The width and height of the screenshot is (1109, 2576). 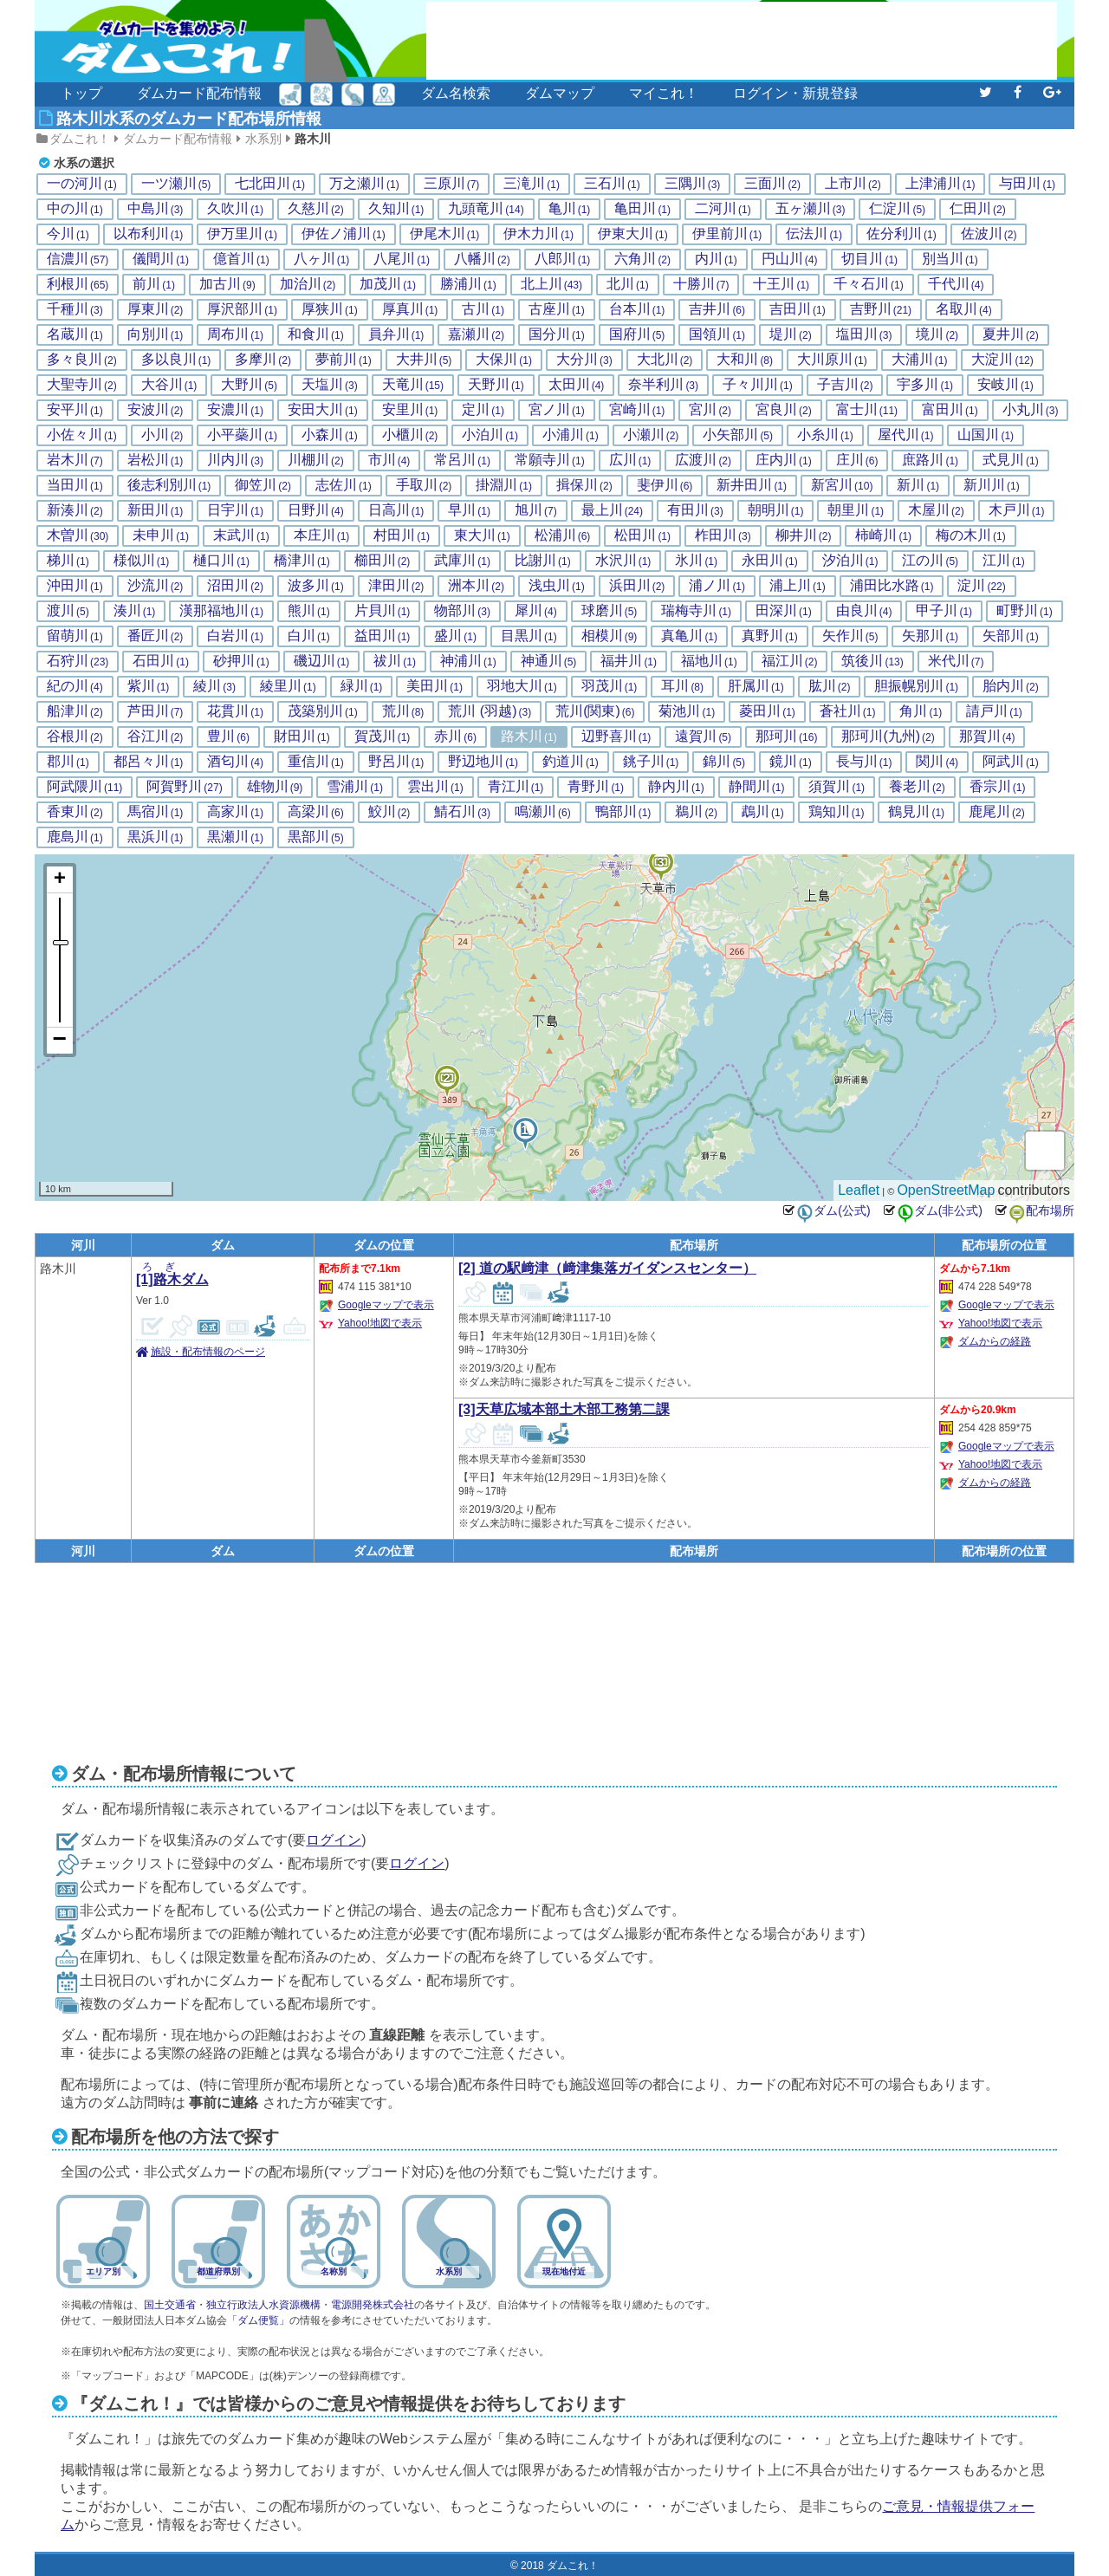 What do you see at coordinates (998, 787) in the screenshot?
I see `香宗川` at bounding box center [998, 787].